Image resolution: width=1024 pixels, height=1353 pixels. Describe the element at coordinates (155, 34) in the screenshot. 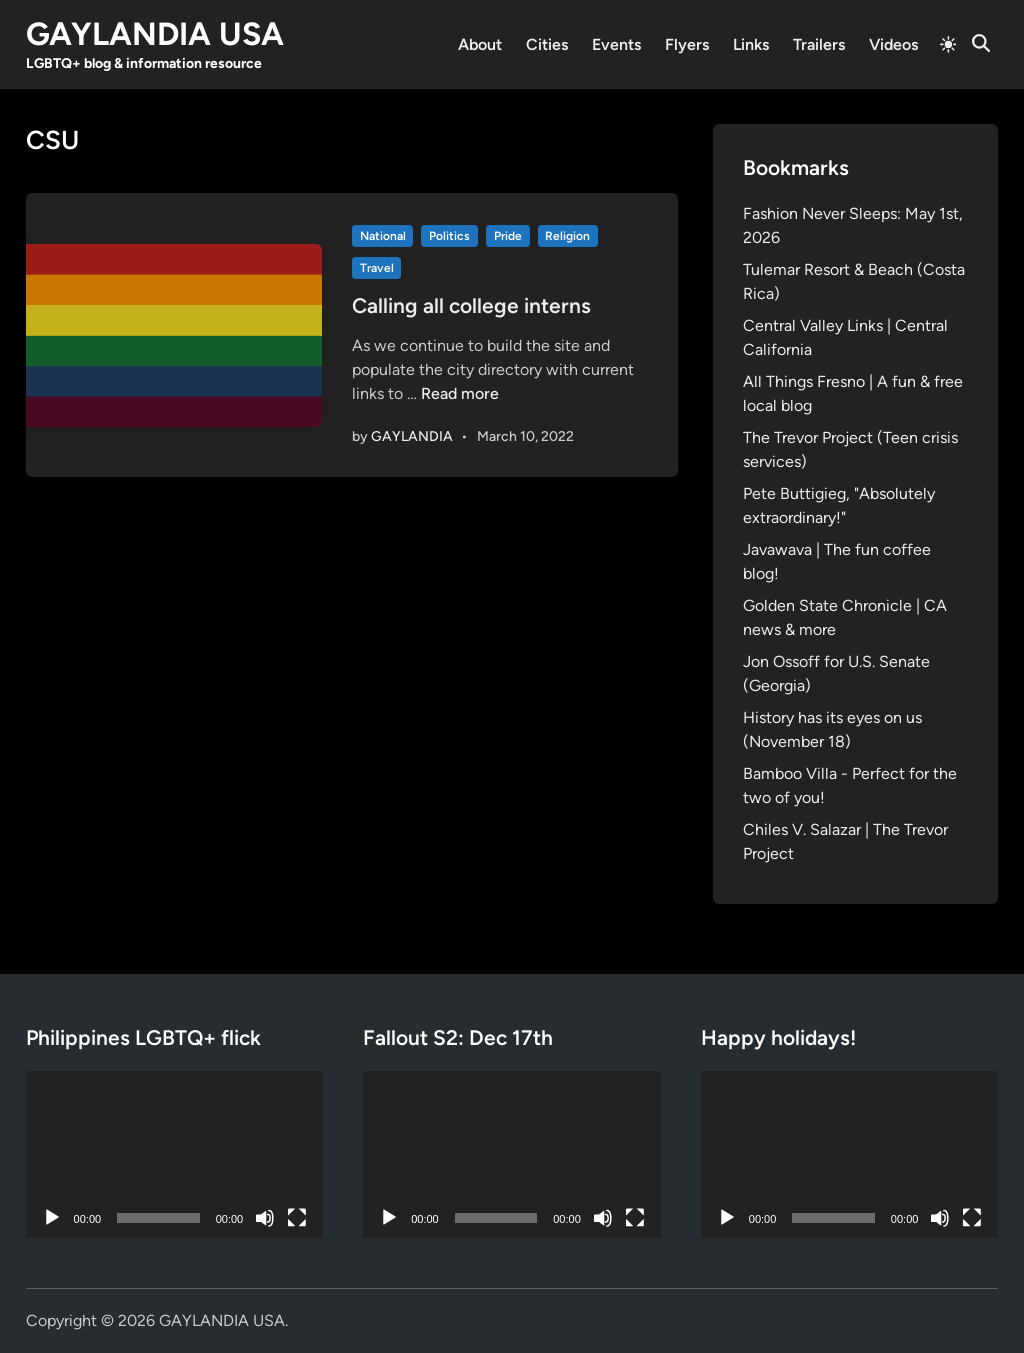

I see `GAYLANDIA USA` at that location.